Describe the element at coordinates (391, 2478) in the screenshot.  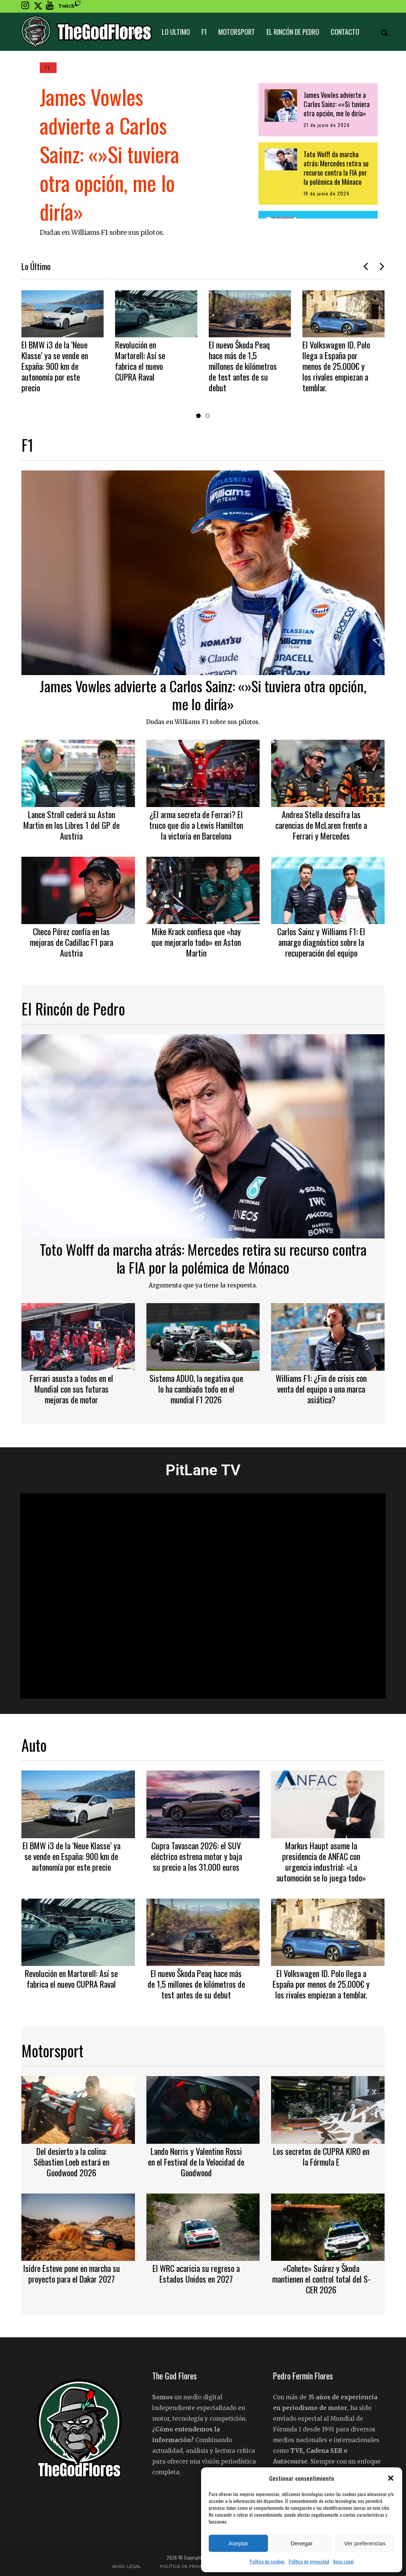
I see `[button]` at that location.